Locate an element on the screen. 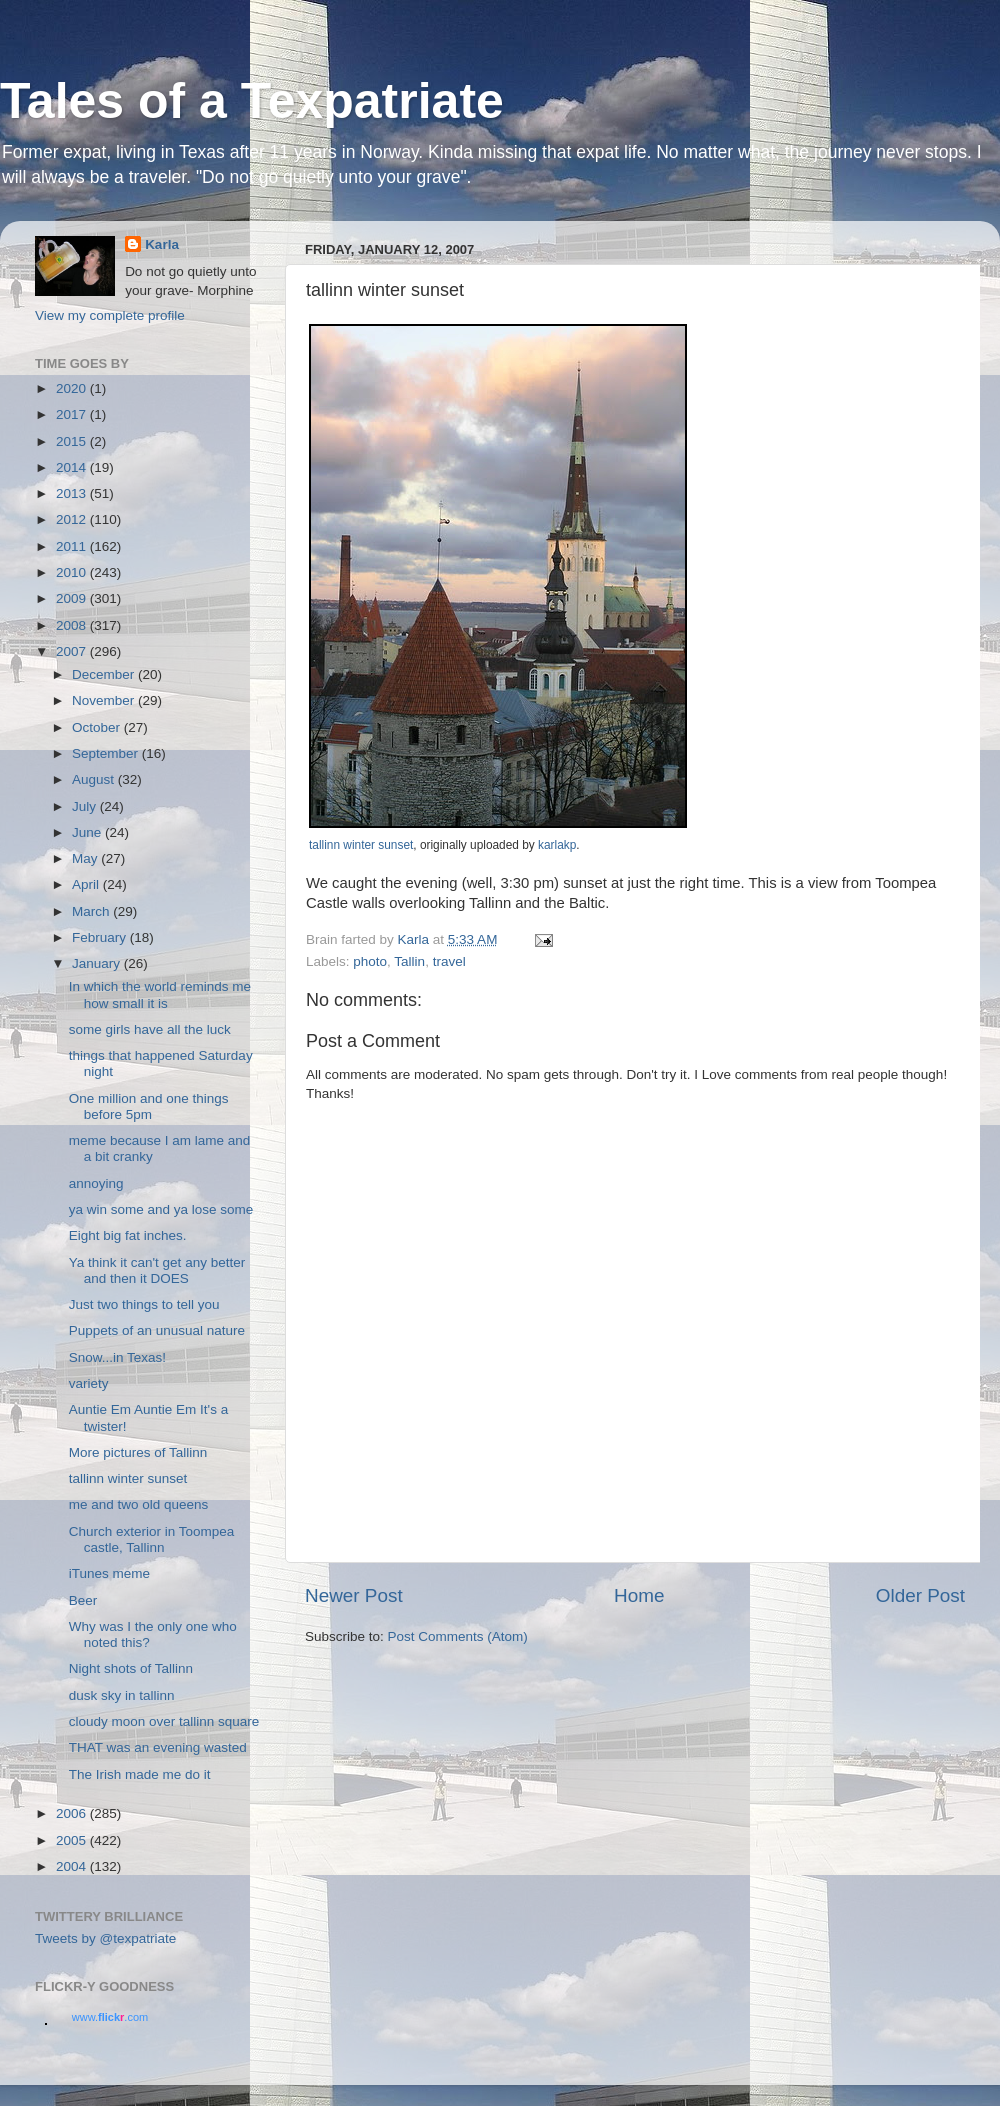 The width and height of the screenshot is (1000, 2106). Ya think it can't get any better and then it DOES is located at coordinates (157, 1270).